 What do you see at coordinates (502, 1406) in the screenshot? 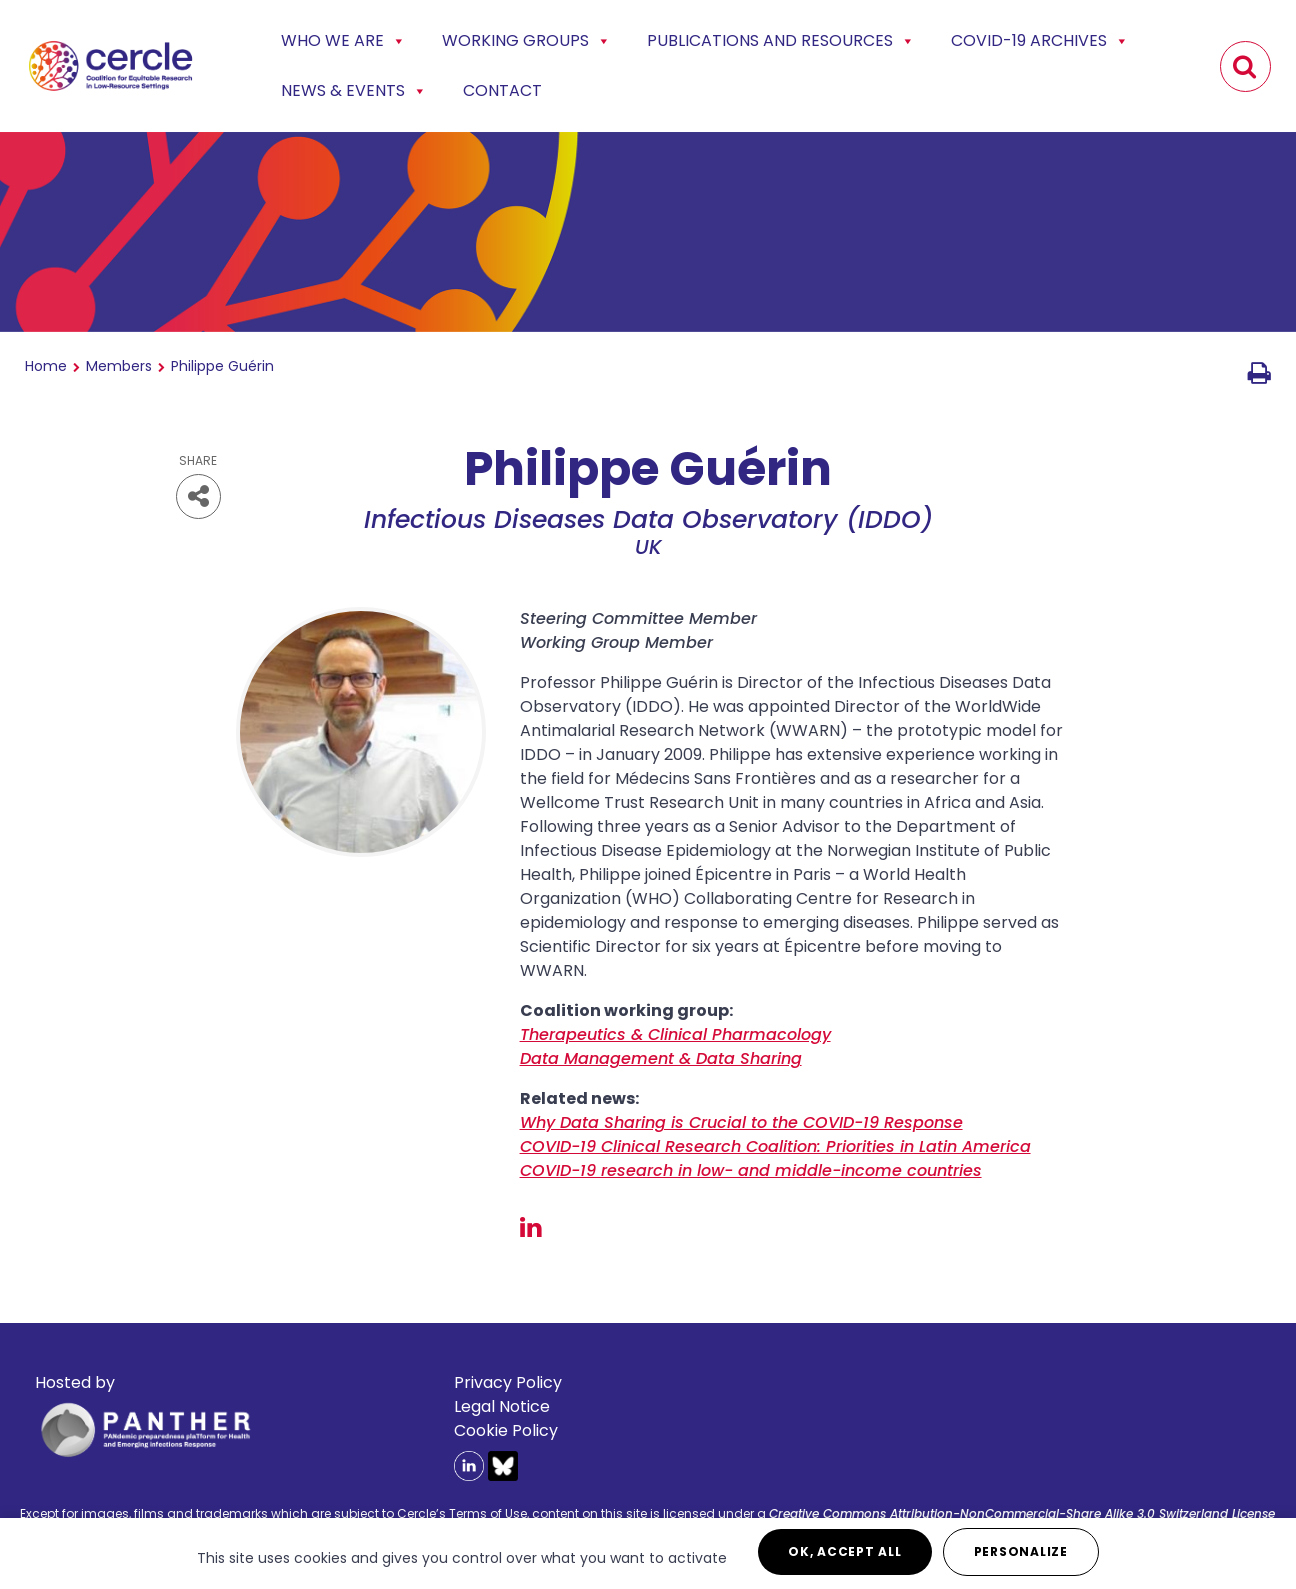
I see `Legal Notice` at bounding box center [502, 1406].